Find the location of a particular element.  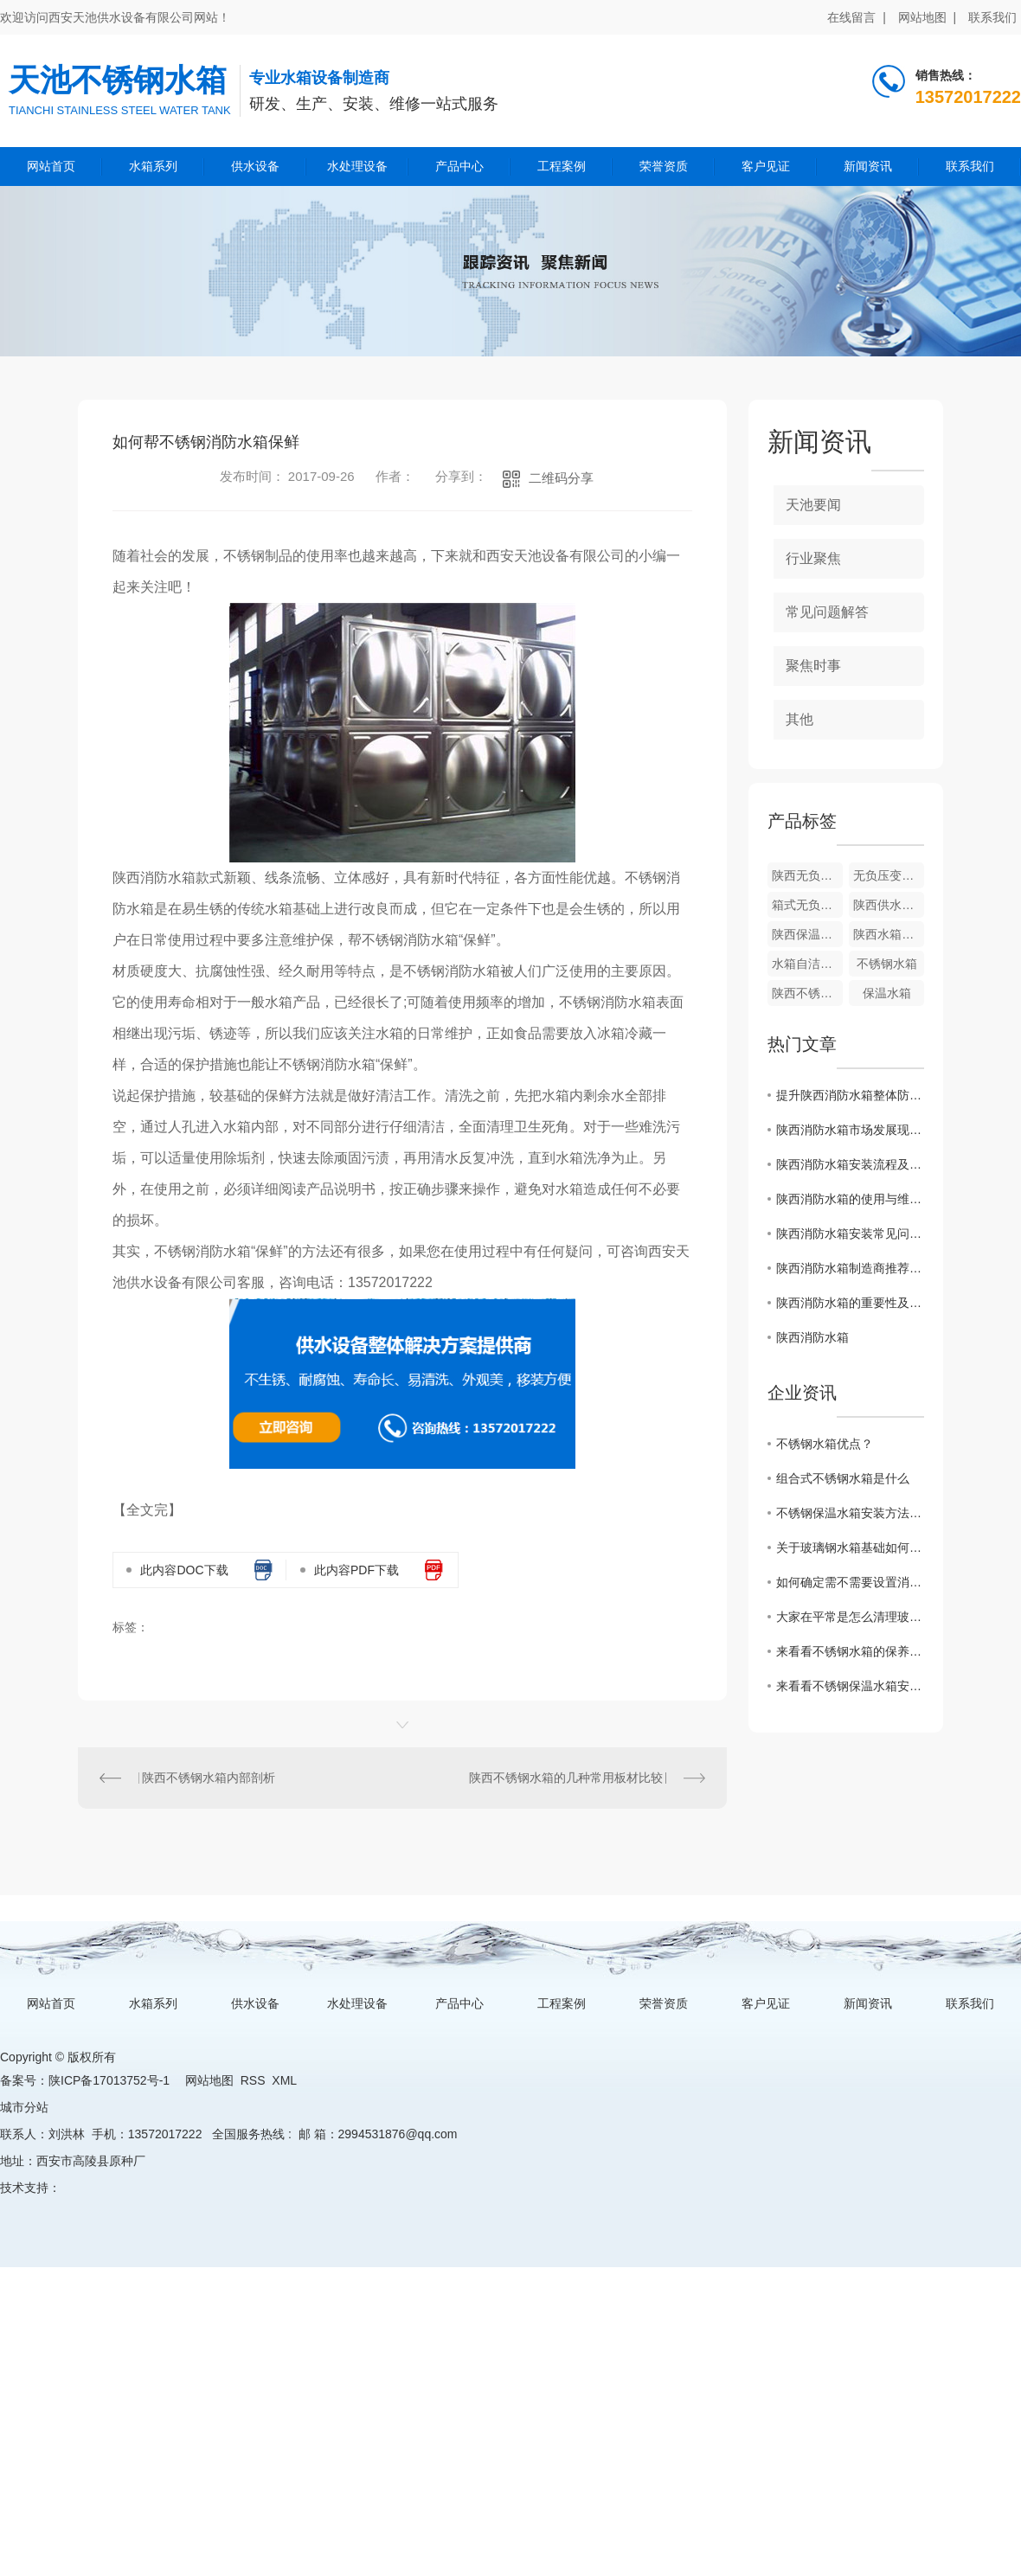

不锈钢水箱 is located at coordinates (887, 964).